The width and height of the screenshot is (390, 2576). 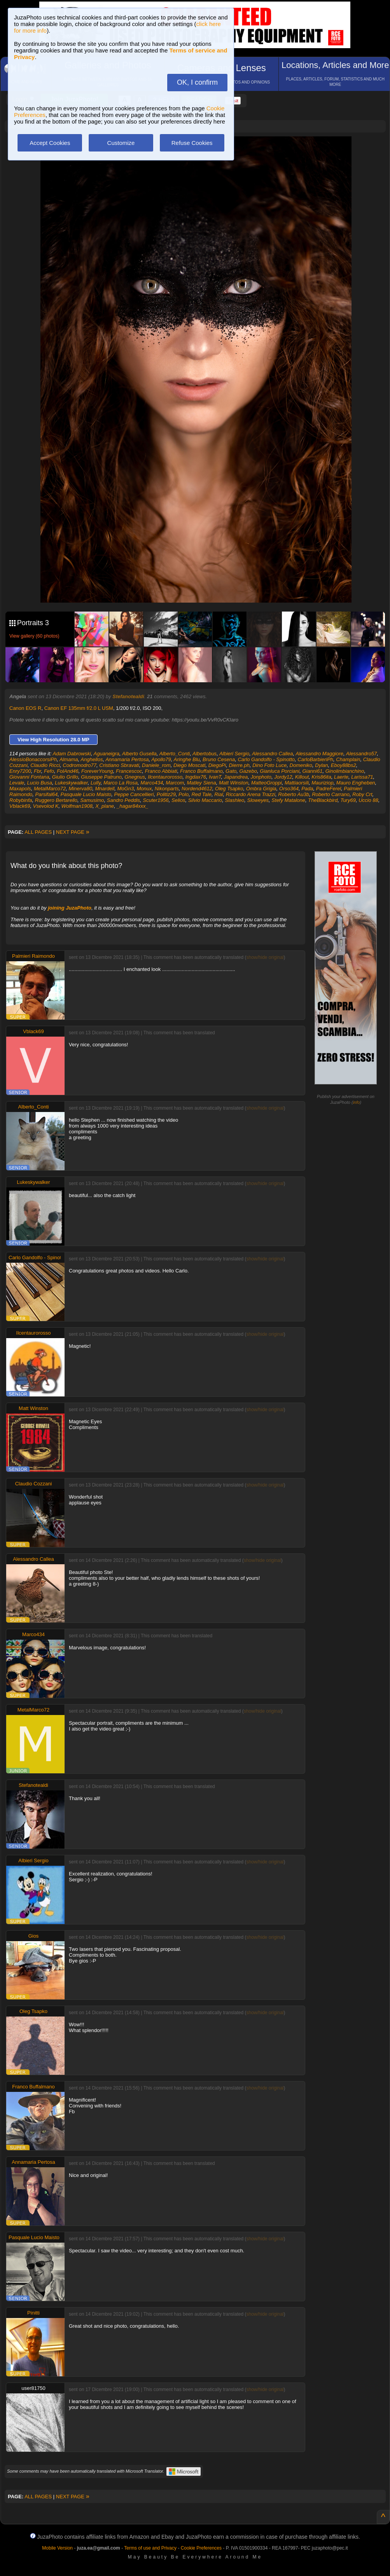 I want to click on Cristiano Sbravati, so click(x=119, y=765).